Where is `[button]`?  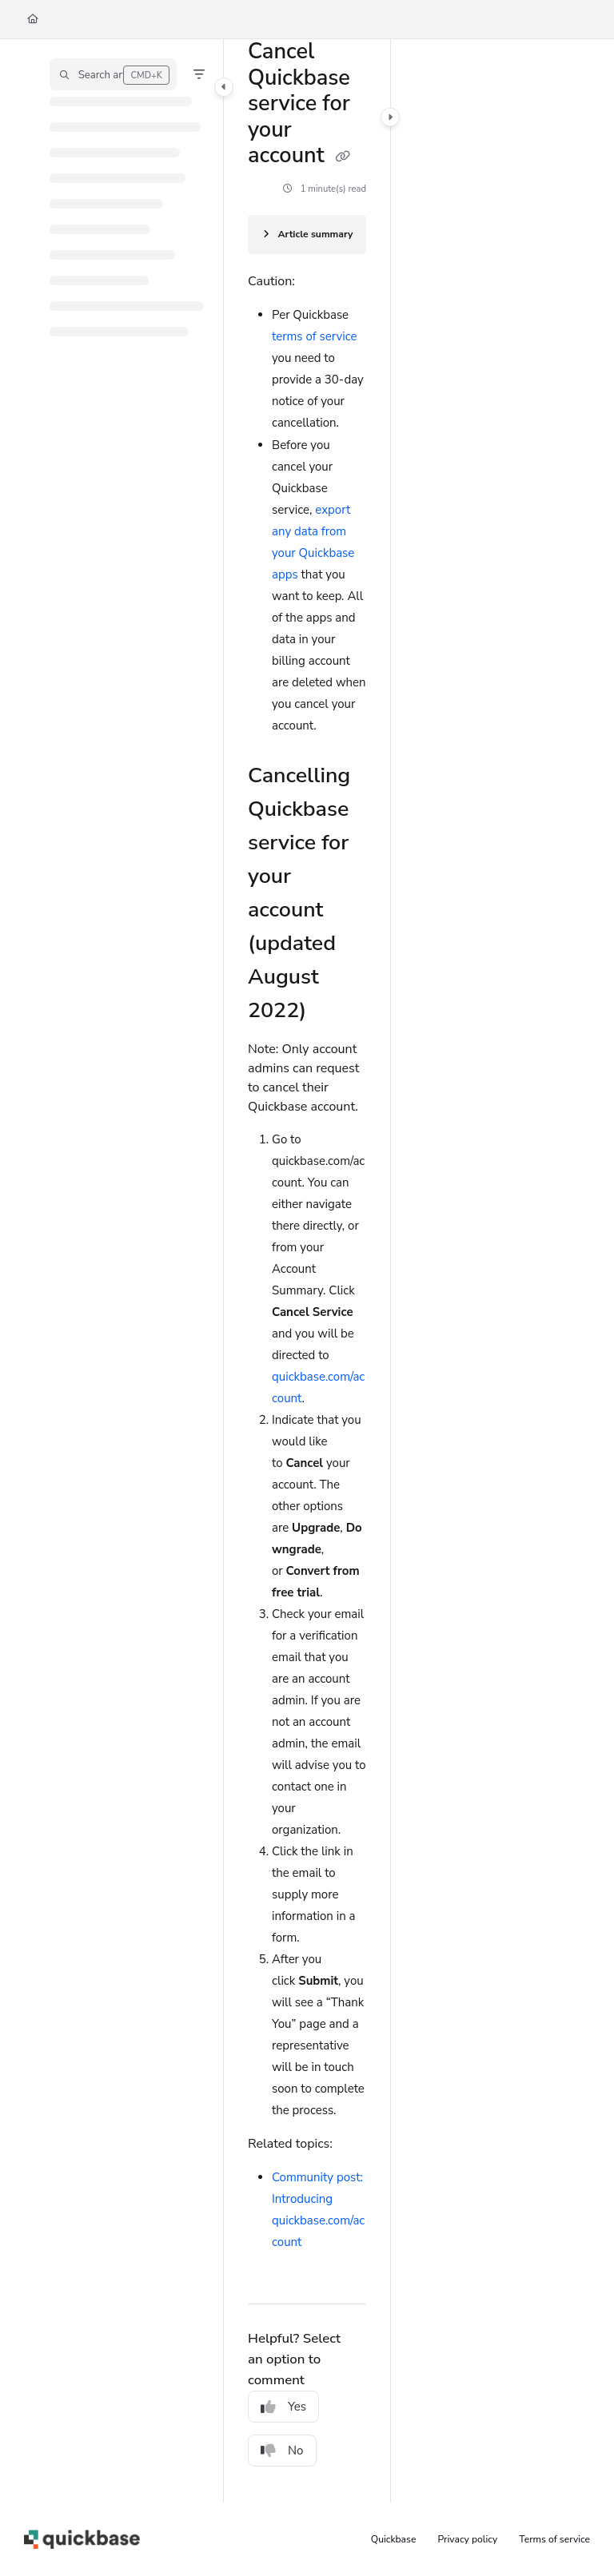 [button] is located at coordinates (113, 74).